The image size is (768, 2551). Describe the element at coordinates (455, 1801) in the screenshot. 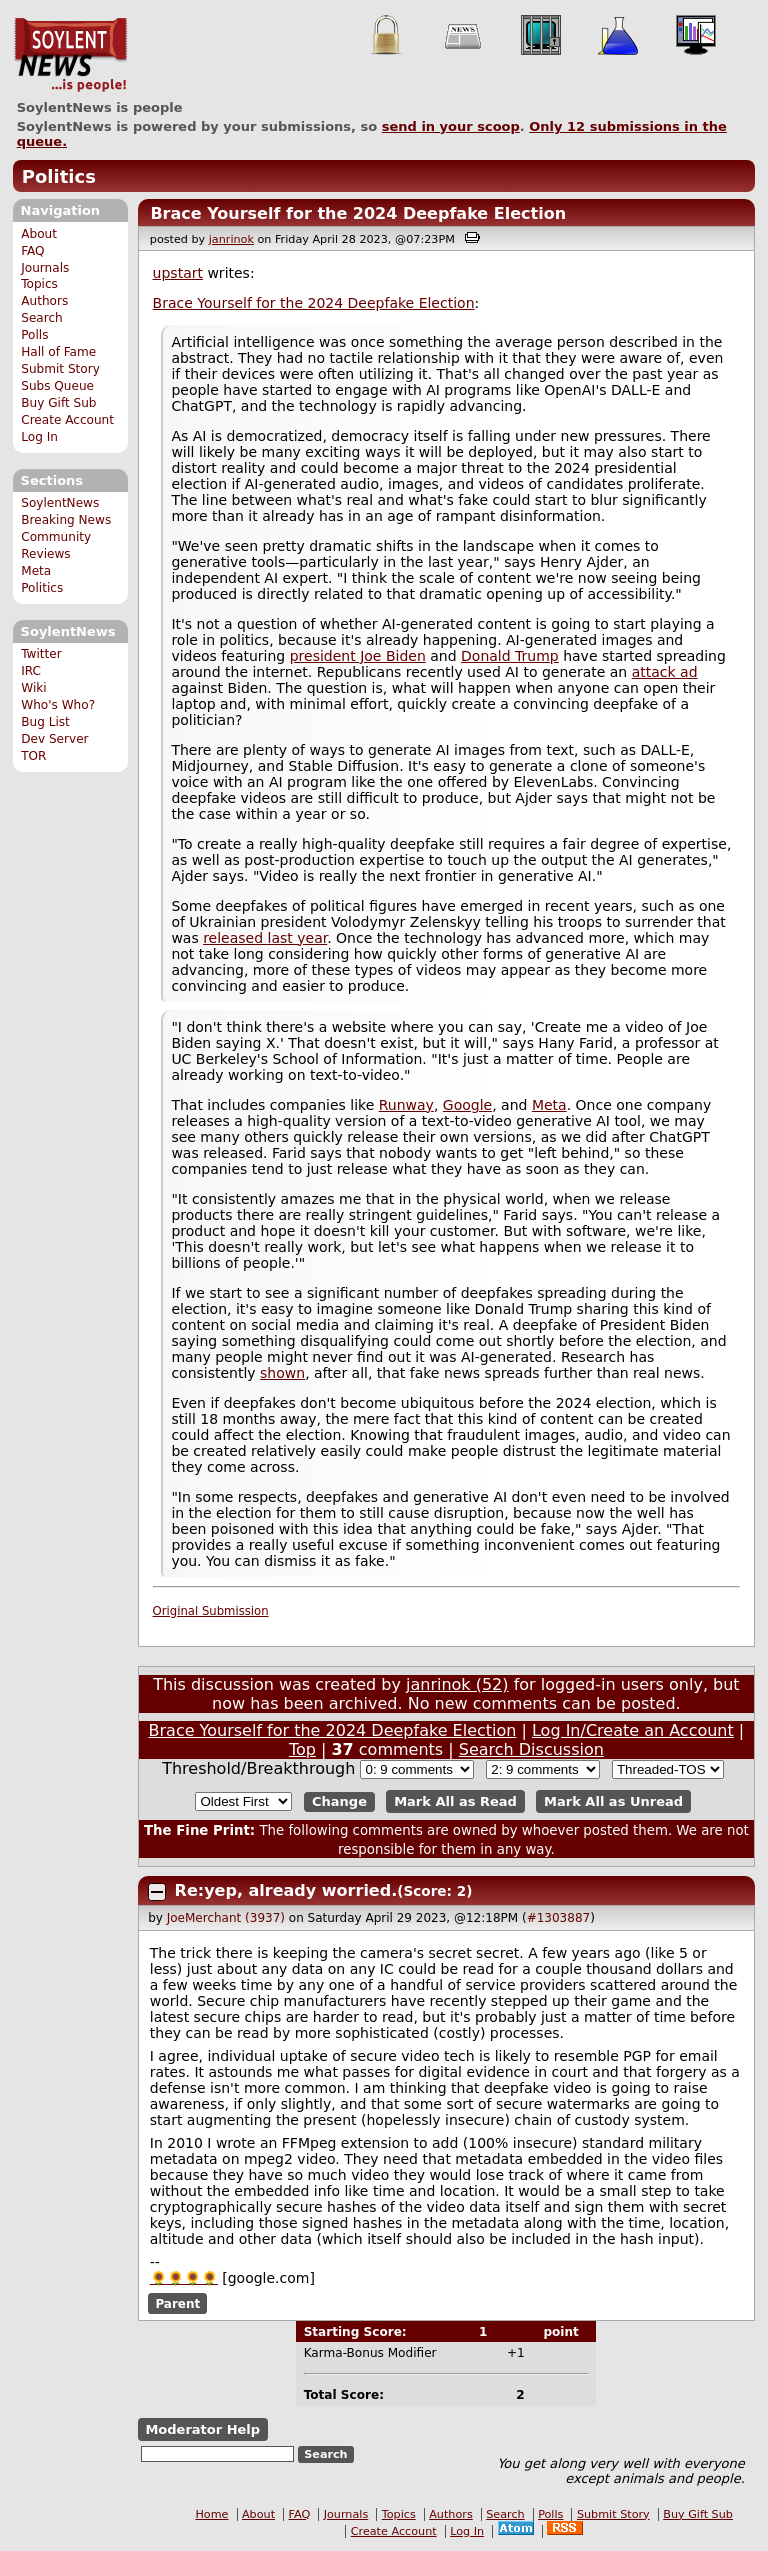

I see `Mark All as Read` at that location.